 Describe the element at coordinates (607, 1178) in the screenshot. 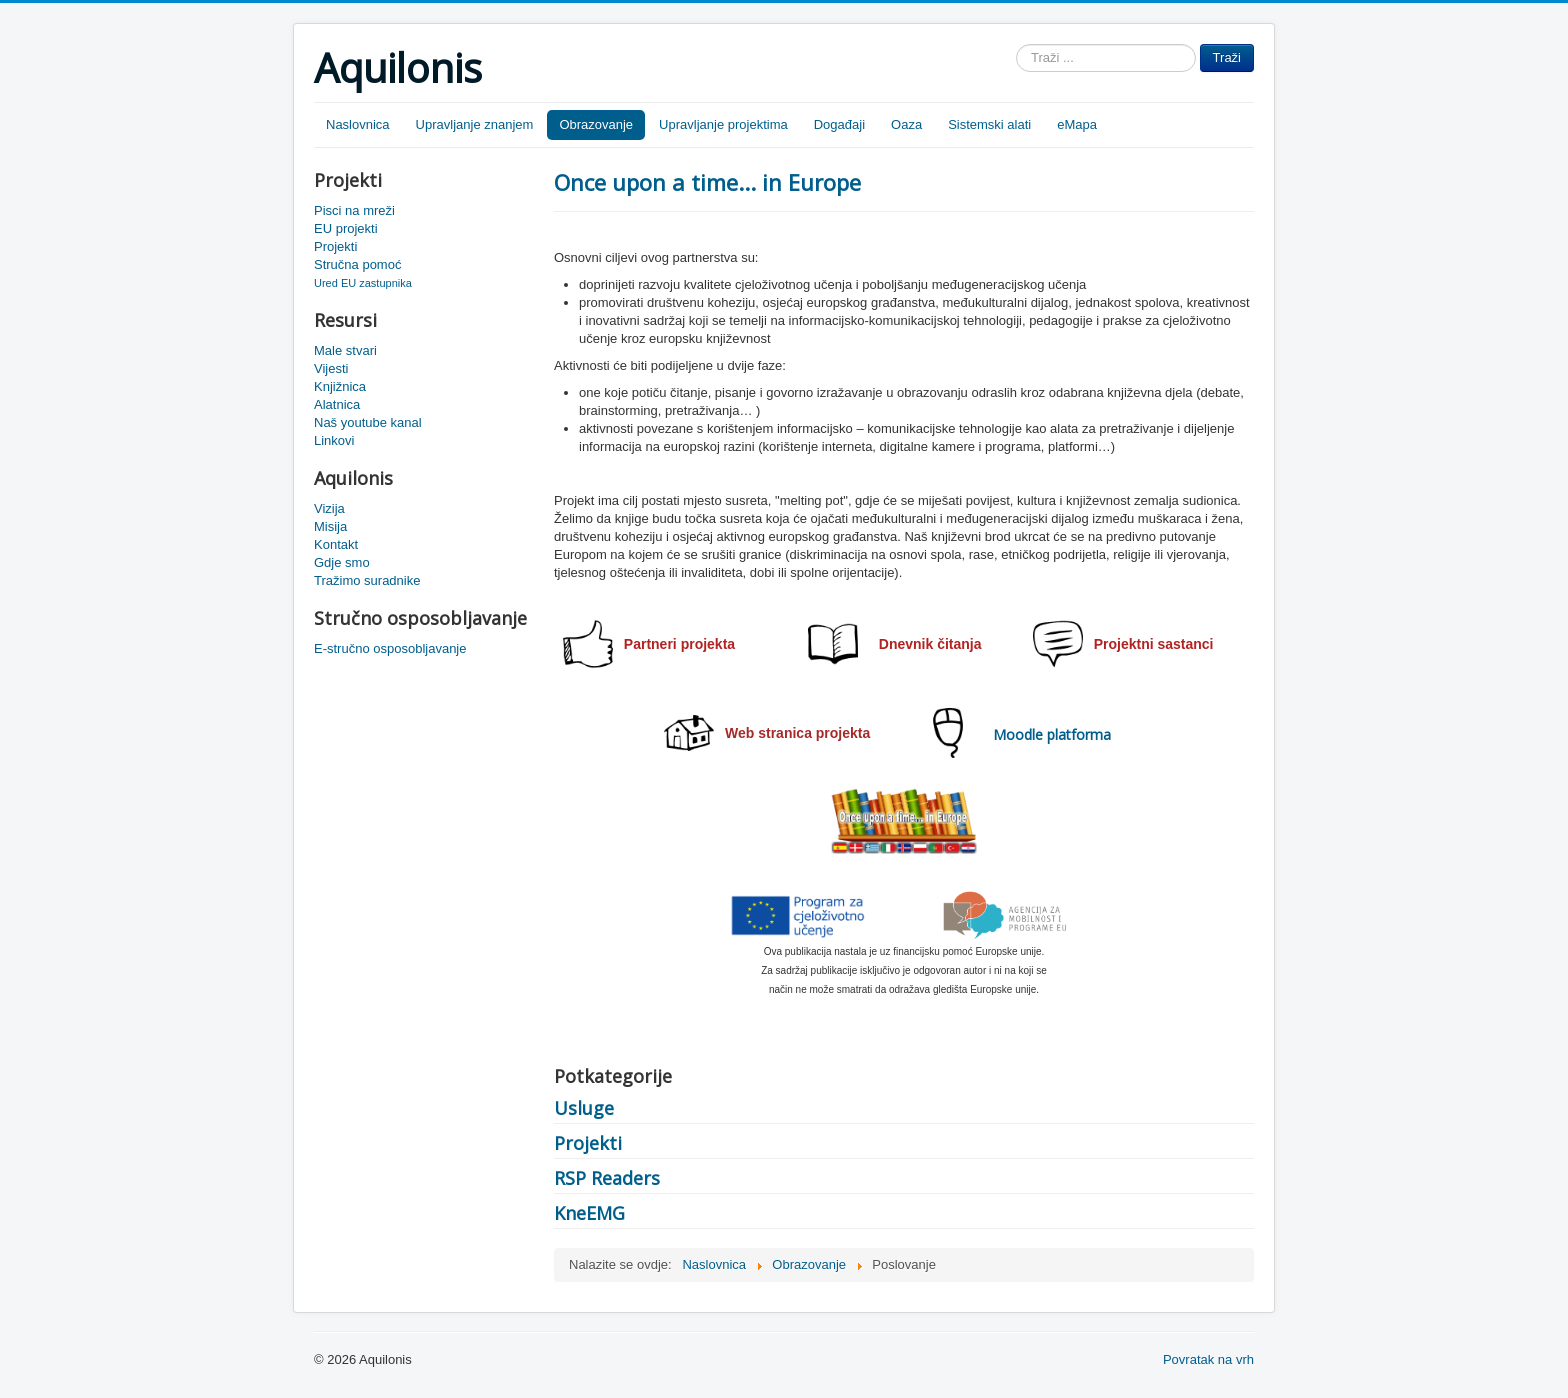

I see `RSP Readers` at that location.